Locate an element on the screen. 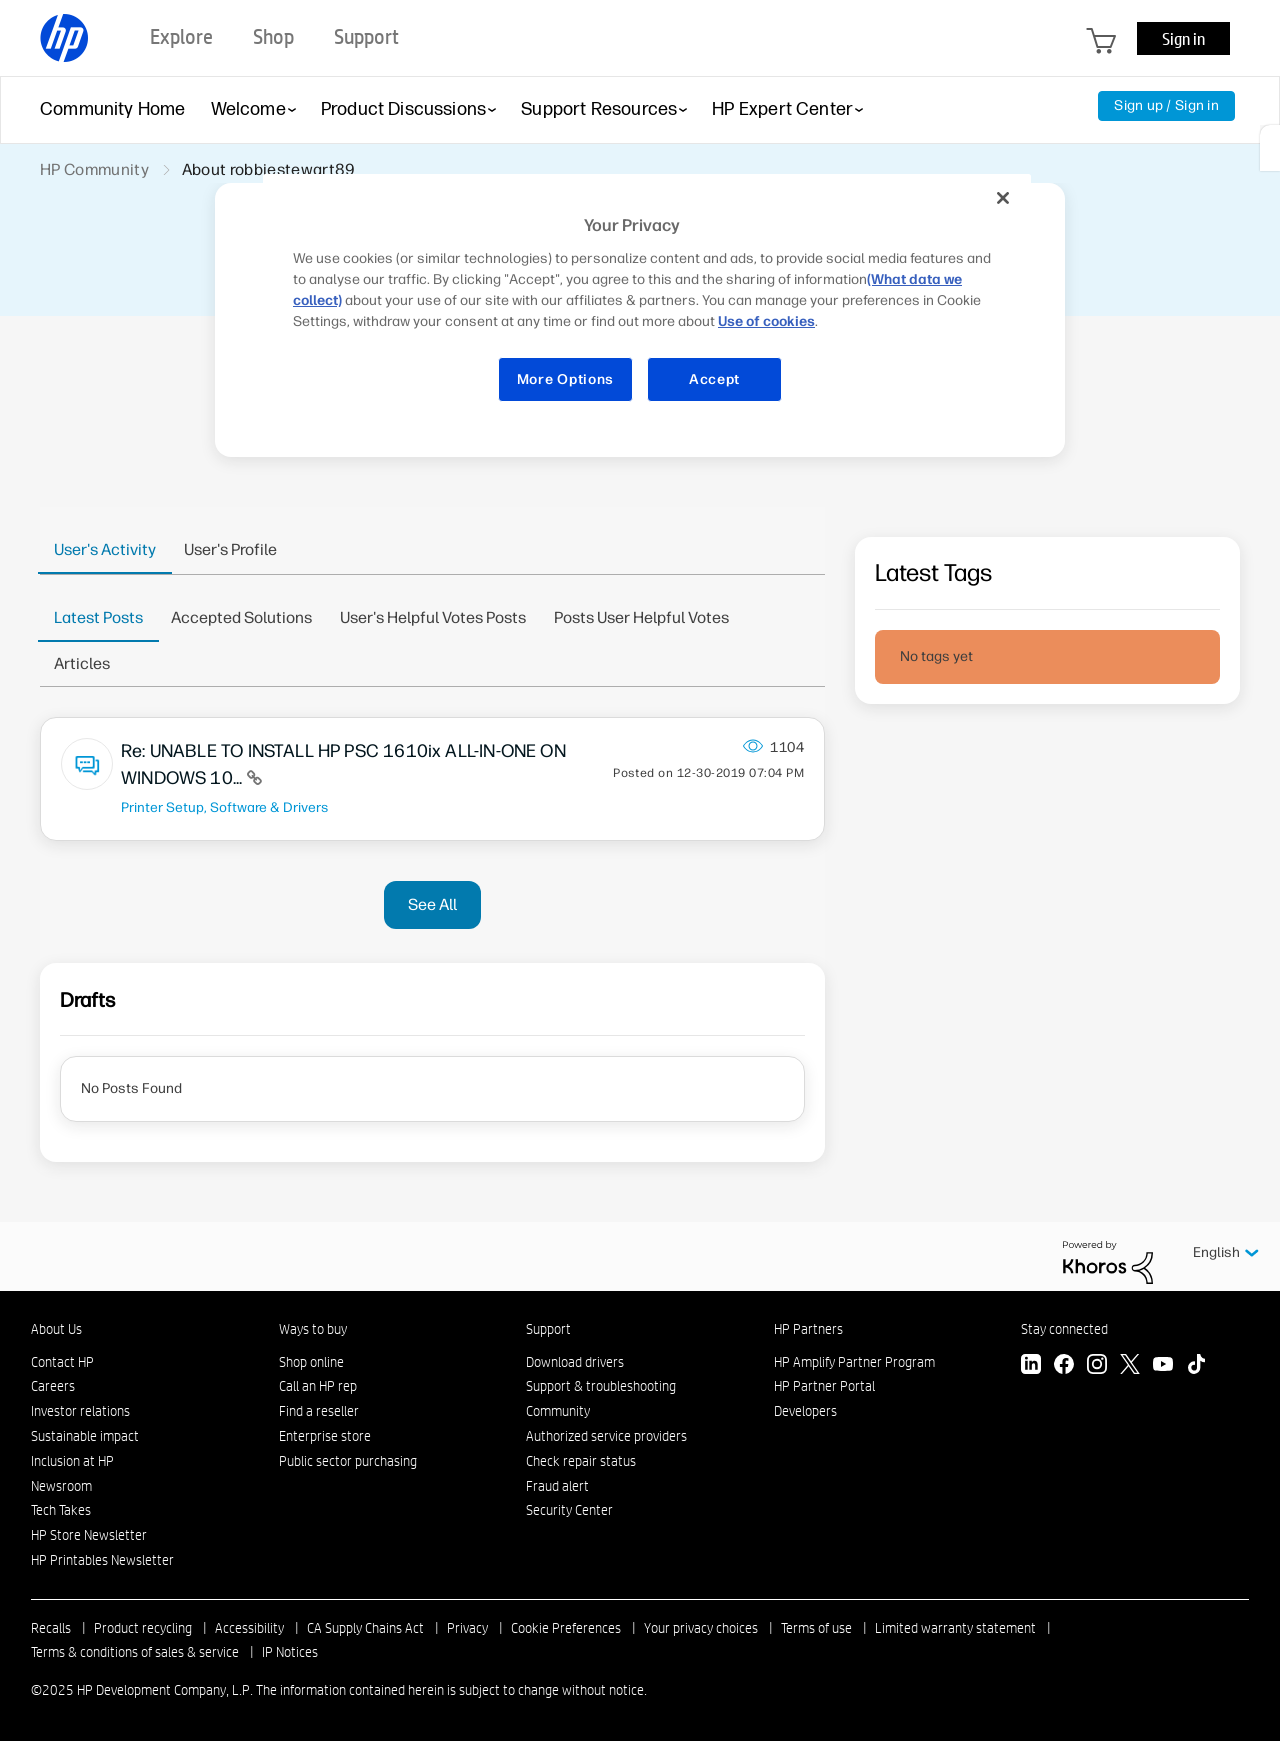 The width and height of the screenshot is (1280, 1741). Contact HP is located at coordinates (62, 1362).